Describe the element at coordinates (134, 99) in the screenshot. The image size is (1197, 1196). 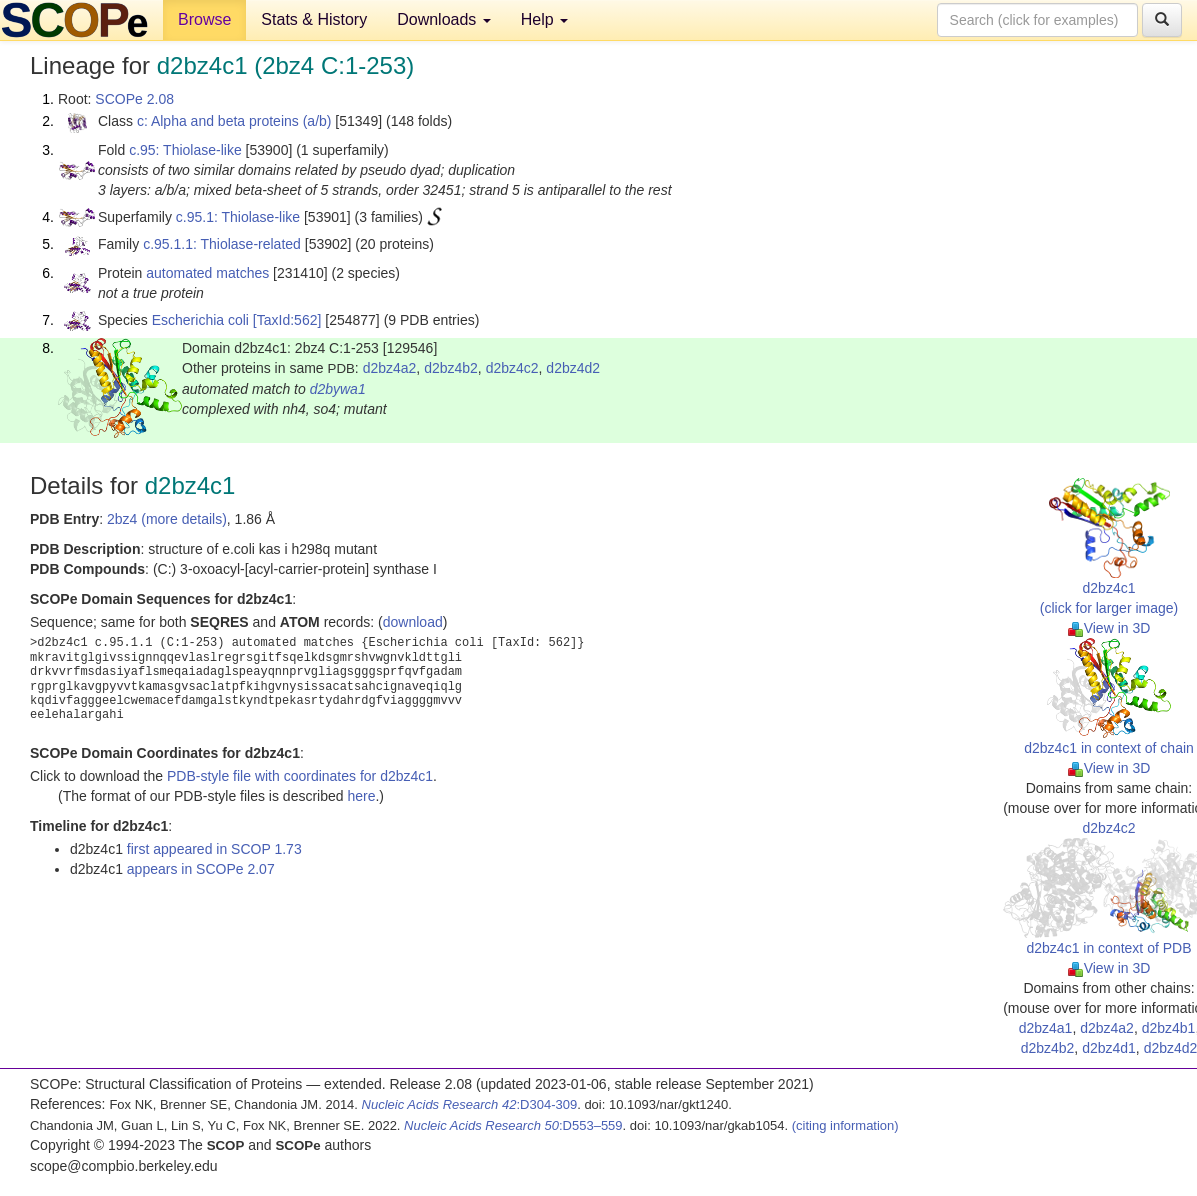
I see `SCOPe 2.08` at that location.